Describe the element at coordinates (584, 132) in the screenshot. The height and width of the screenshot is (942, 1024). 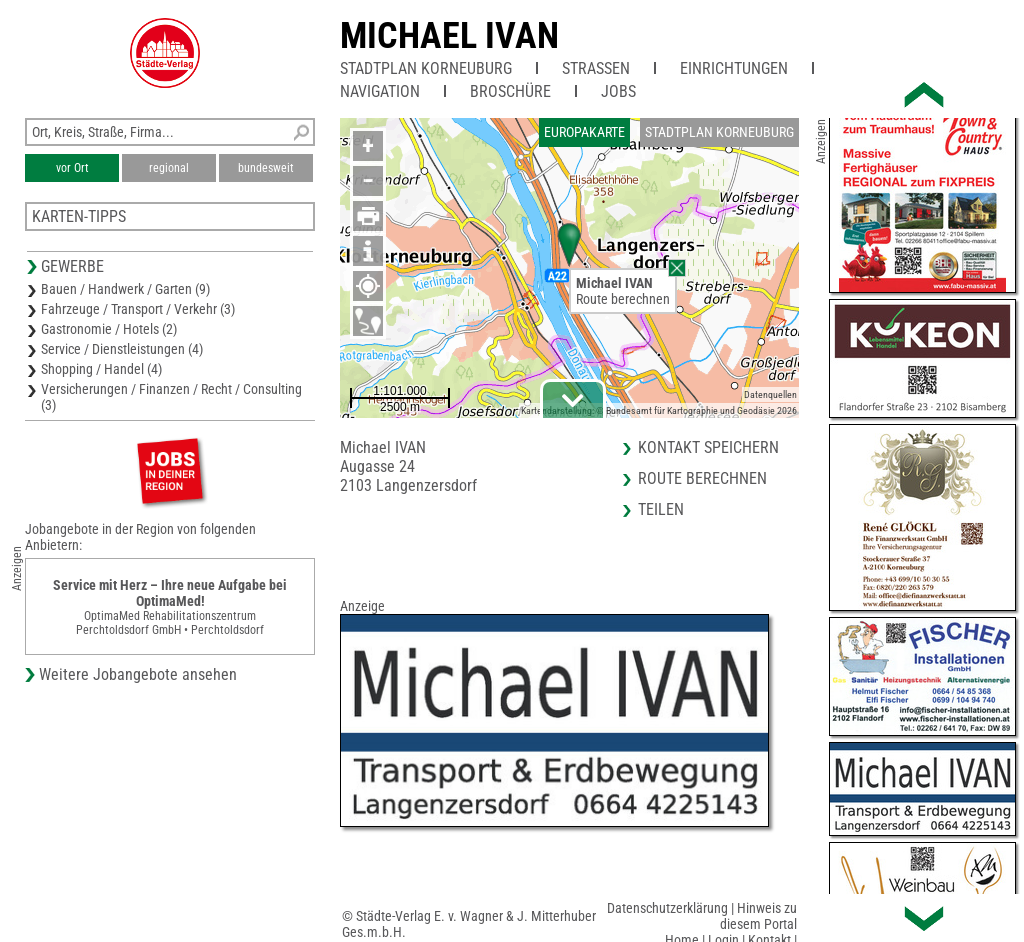
I see `Europakarte` at that location.